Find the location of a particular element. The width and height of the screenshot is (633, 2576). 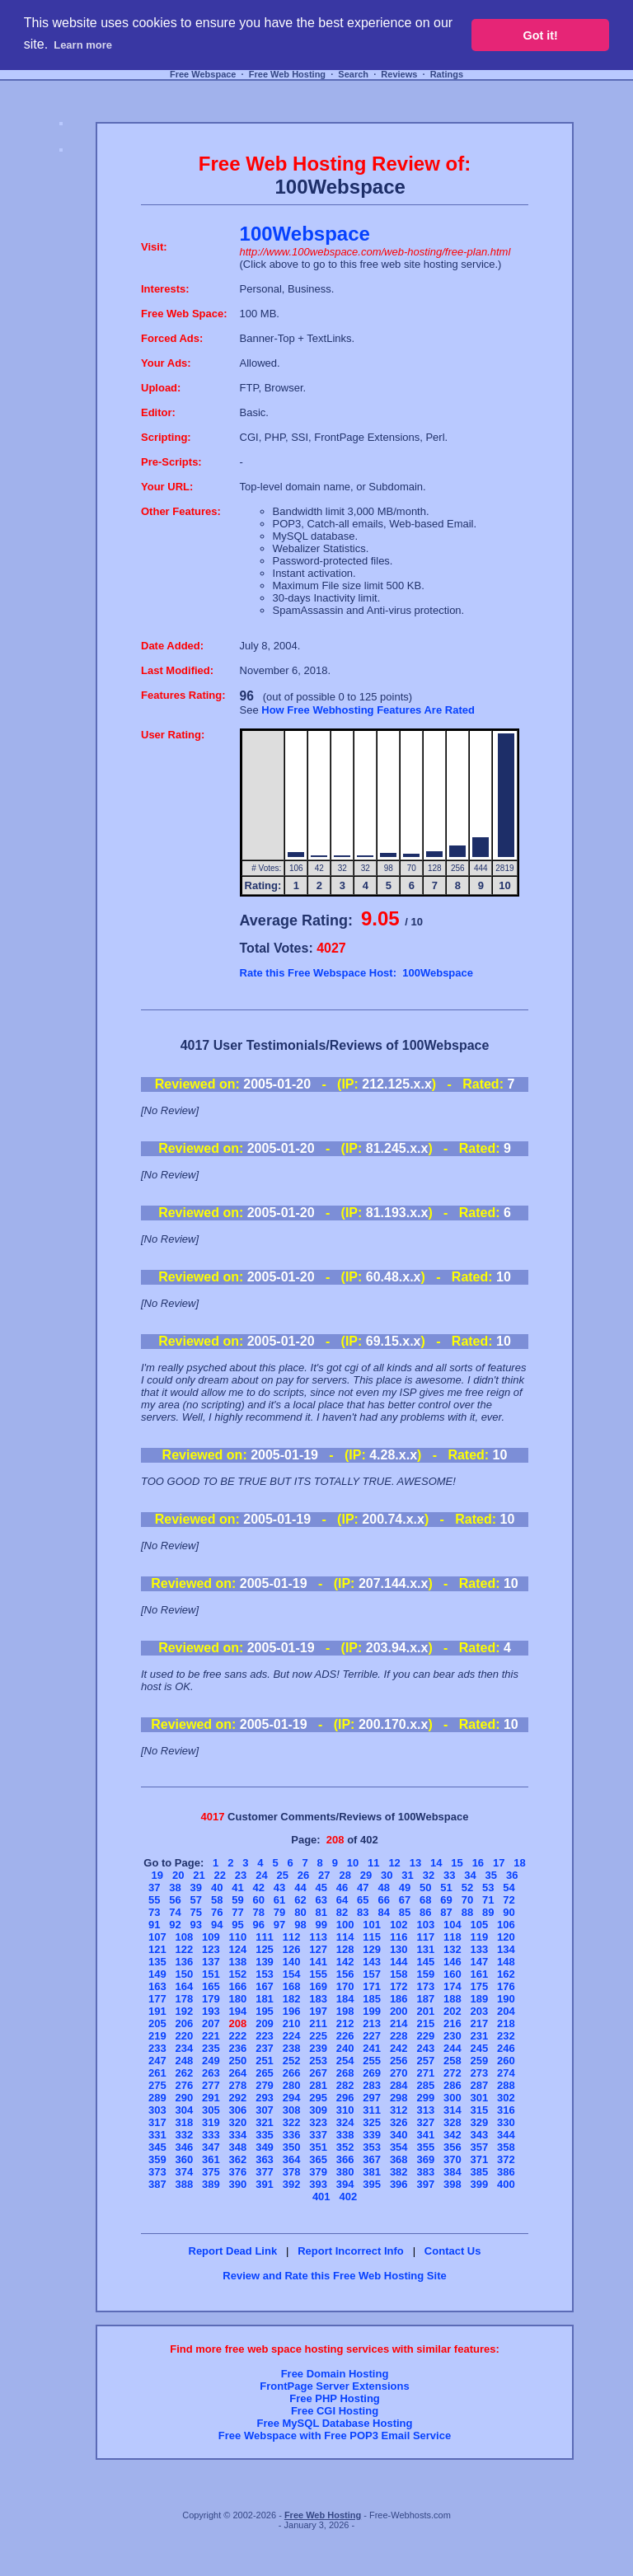

26 is located at coordinates (303, 1875).